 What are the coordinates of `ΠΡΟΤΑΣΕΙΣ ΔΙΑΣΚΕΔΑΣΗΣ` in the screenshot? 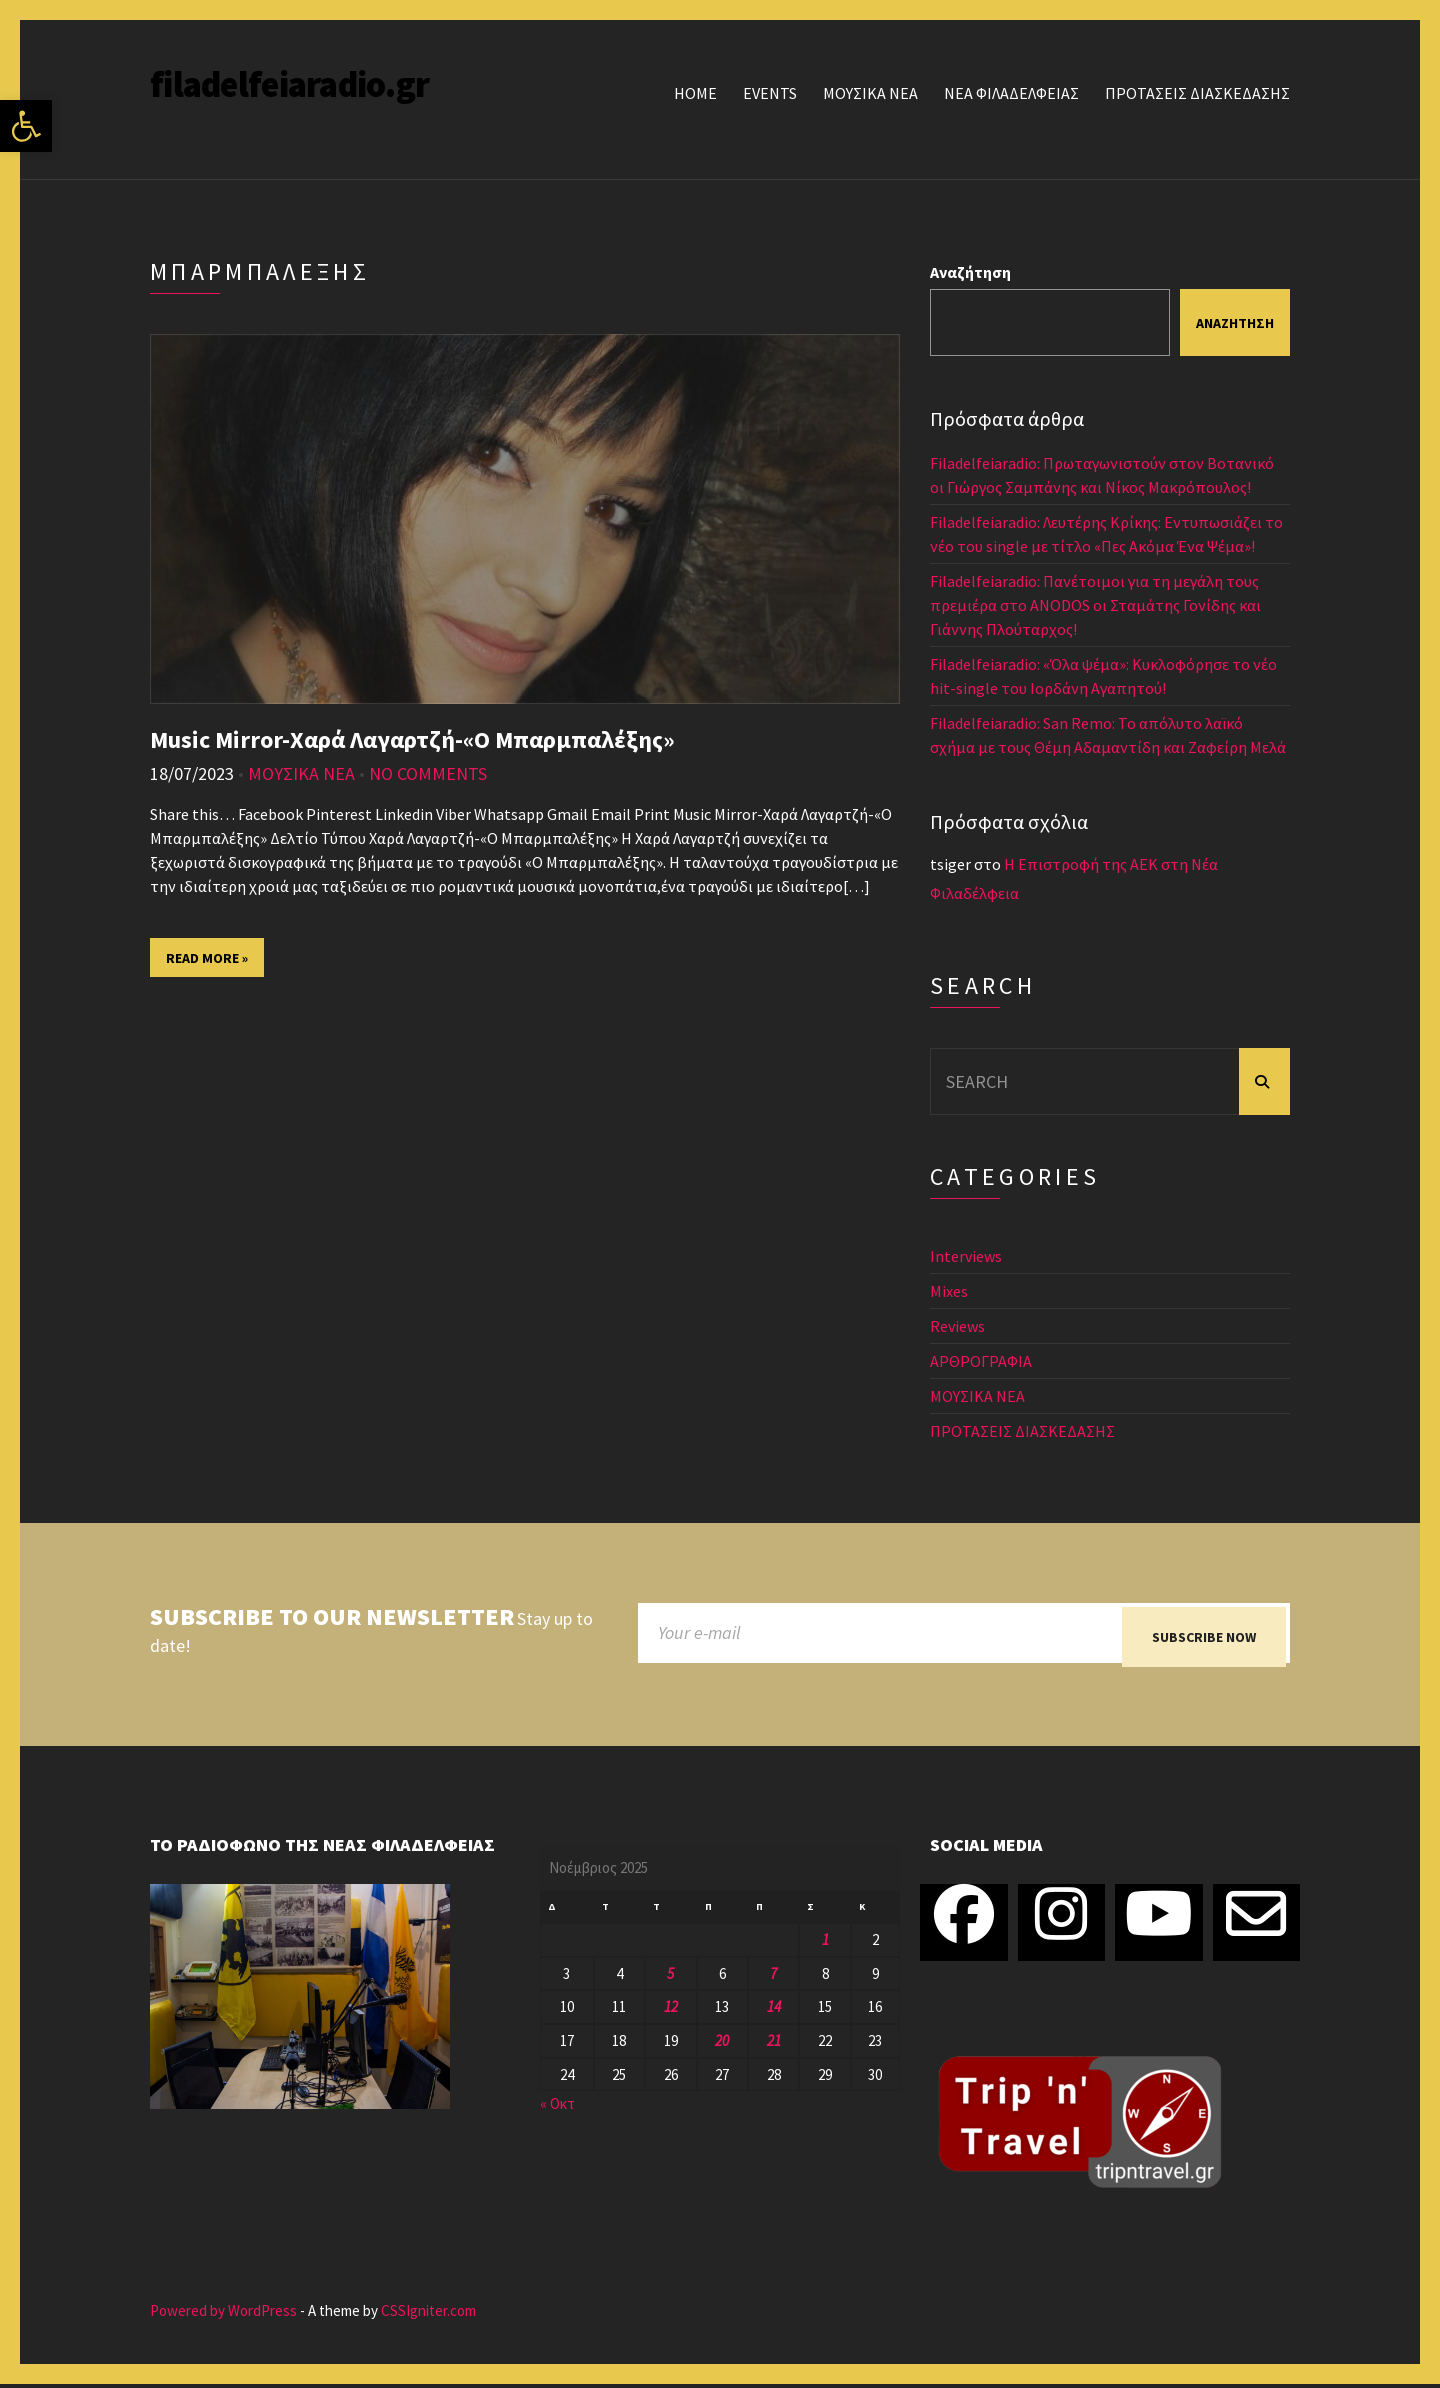 It's located at (1197, 93).